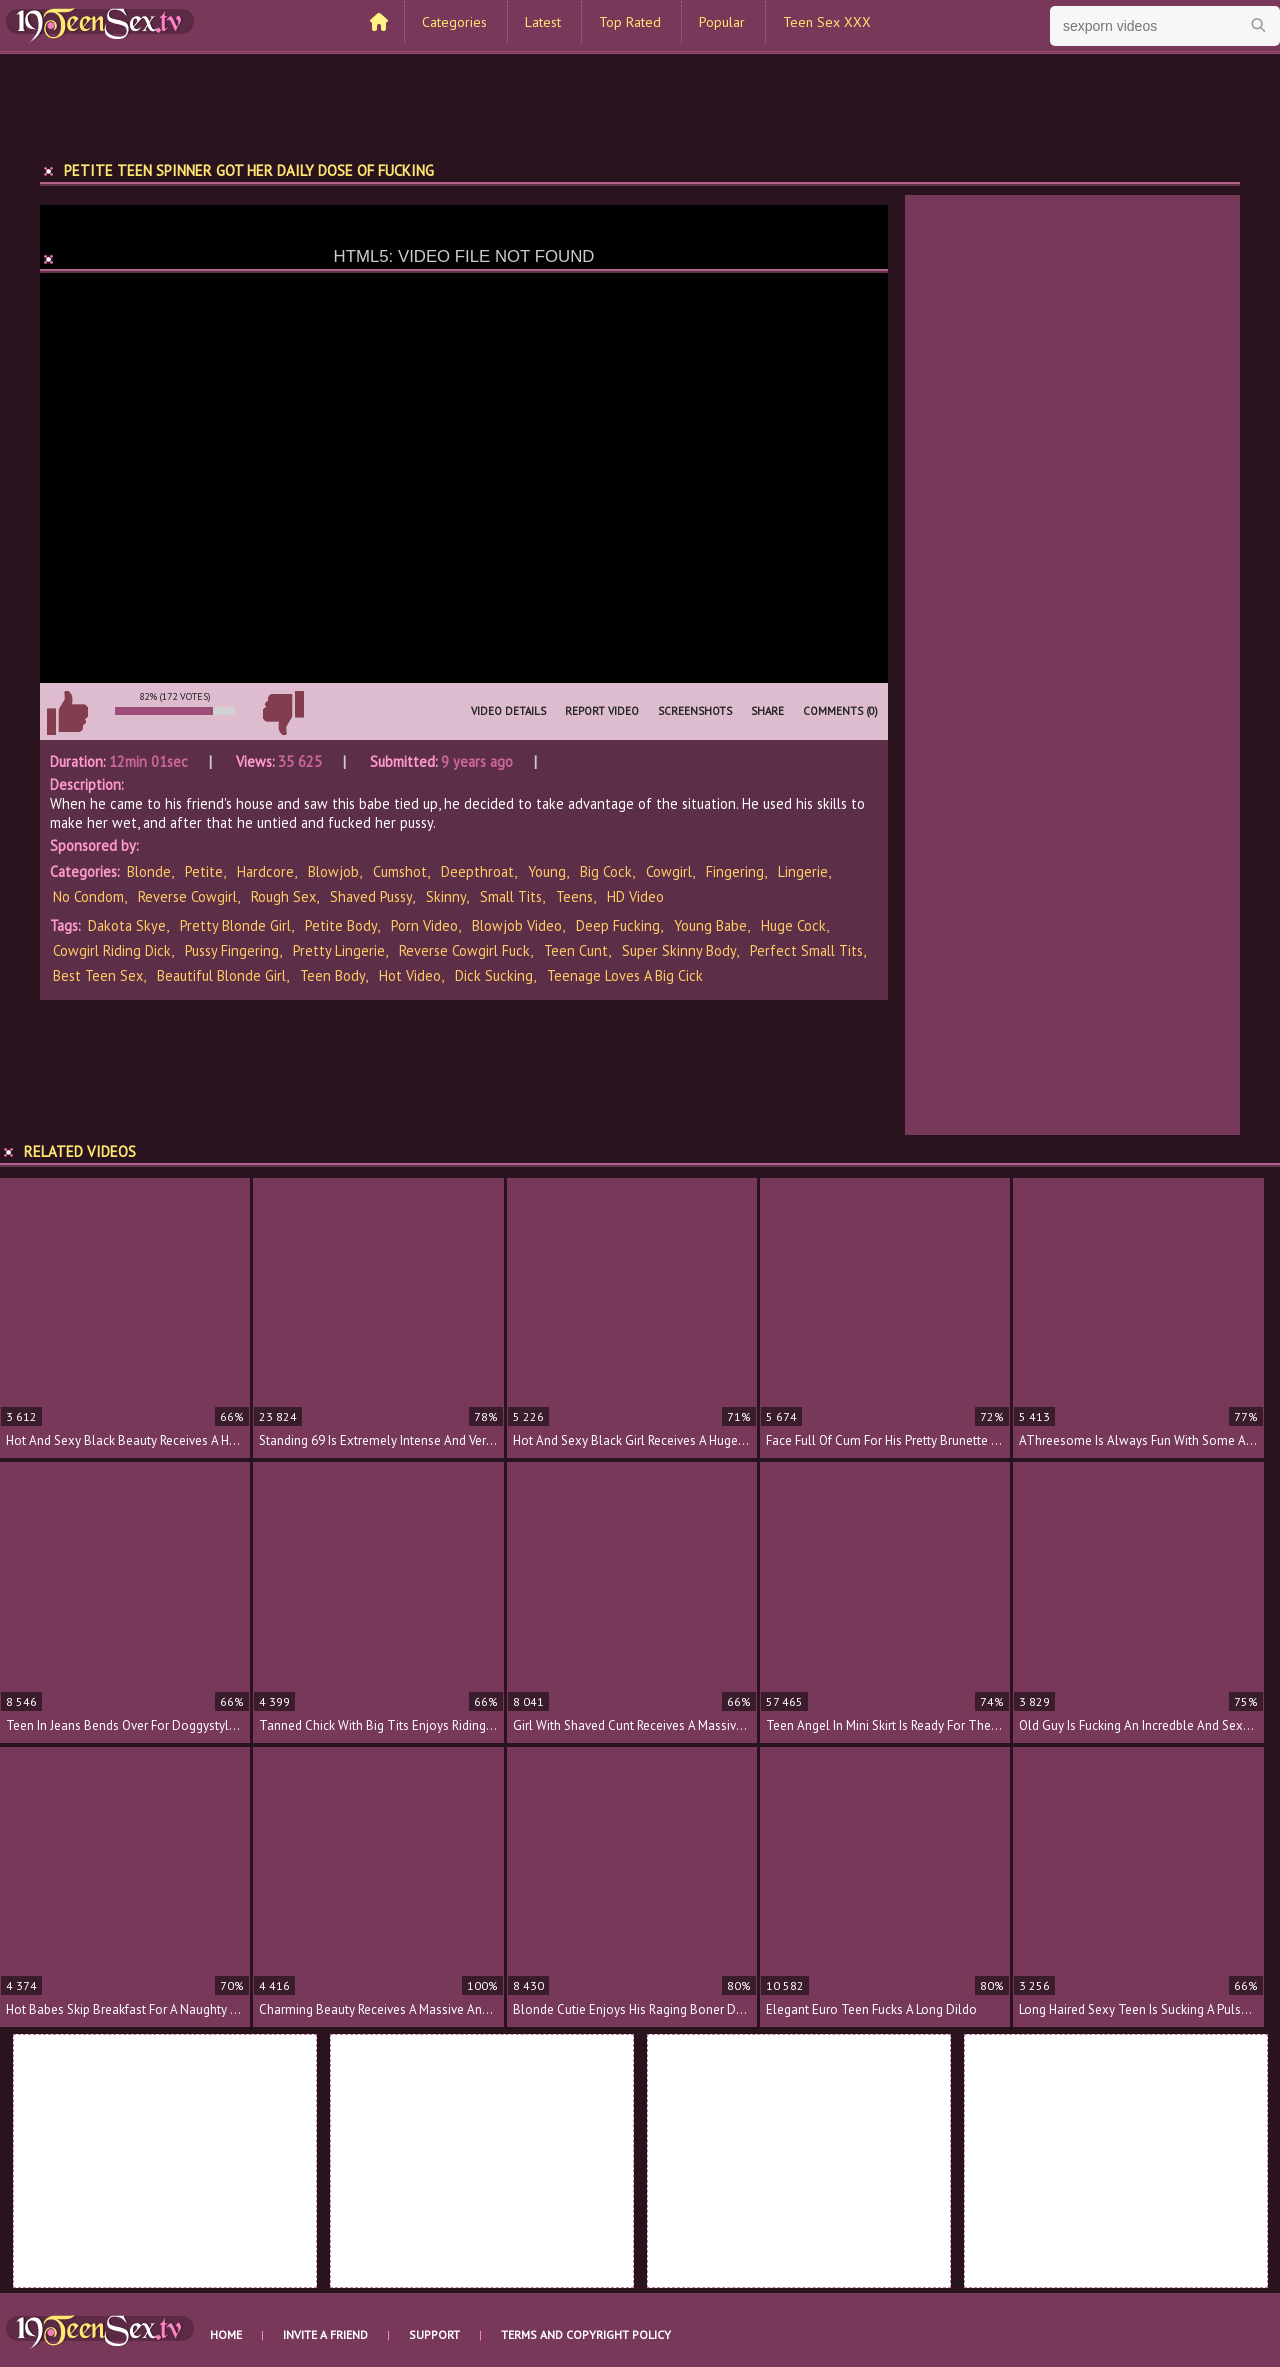 This screenshot has height=2367, width=1280. I want to click on Cumshot, so click(400, 871).